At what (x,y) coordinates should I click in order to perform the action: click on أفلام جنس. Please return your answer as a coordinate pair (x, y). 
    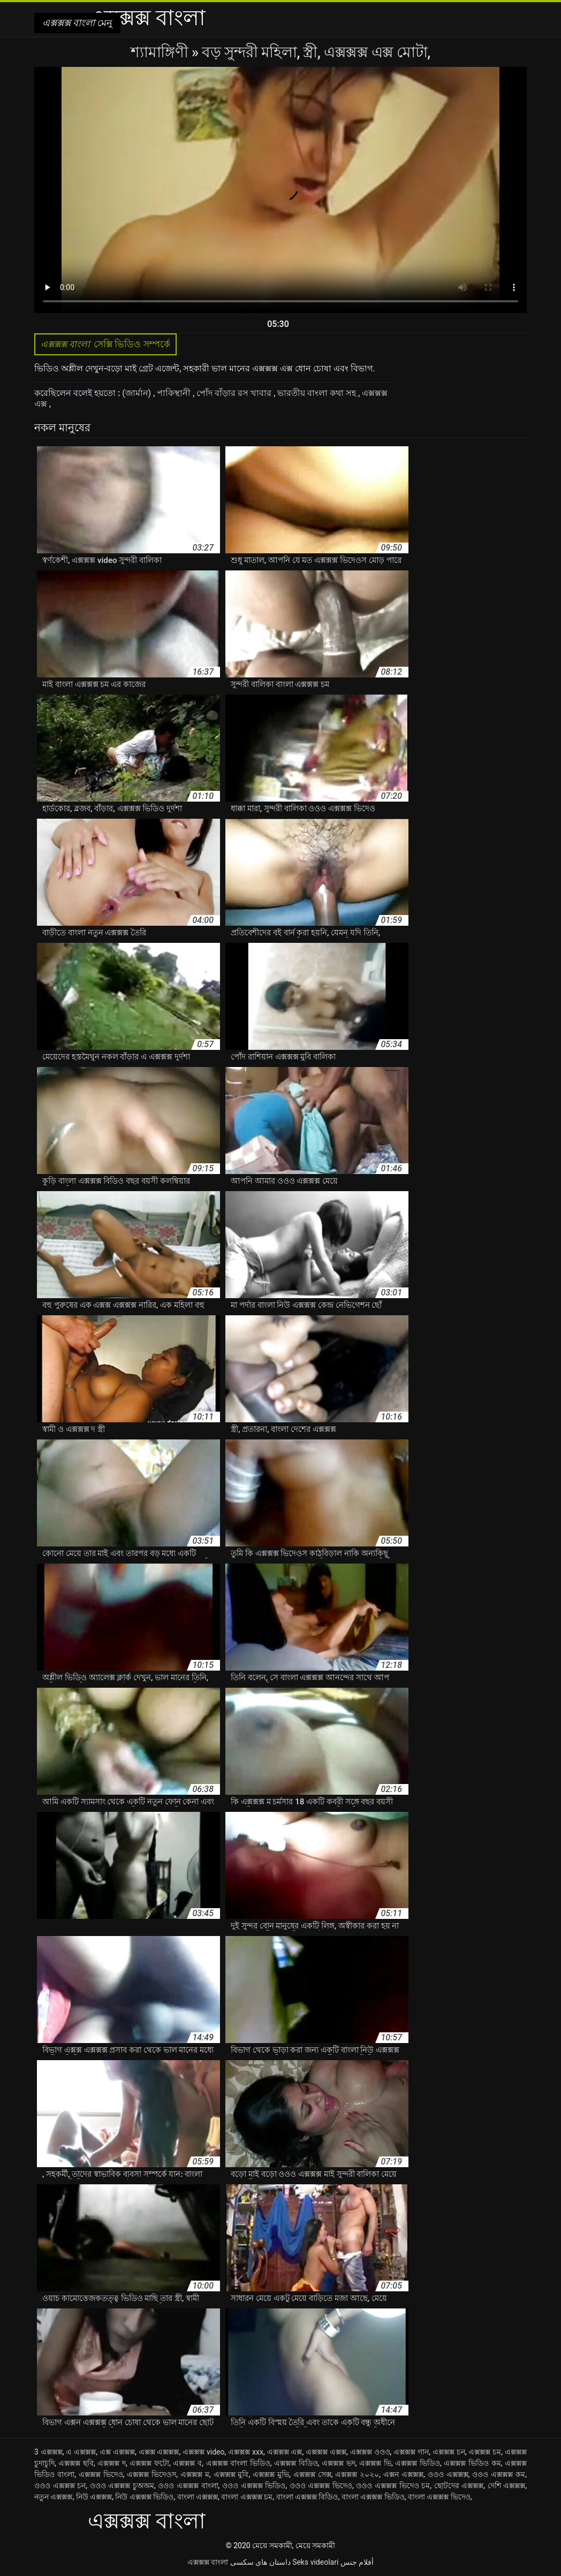
    Looking at the image, I should click on (357, 2562).